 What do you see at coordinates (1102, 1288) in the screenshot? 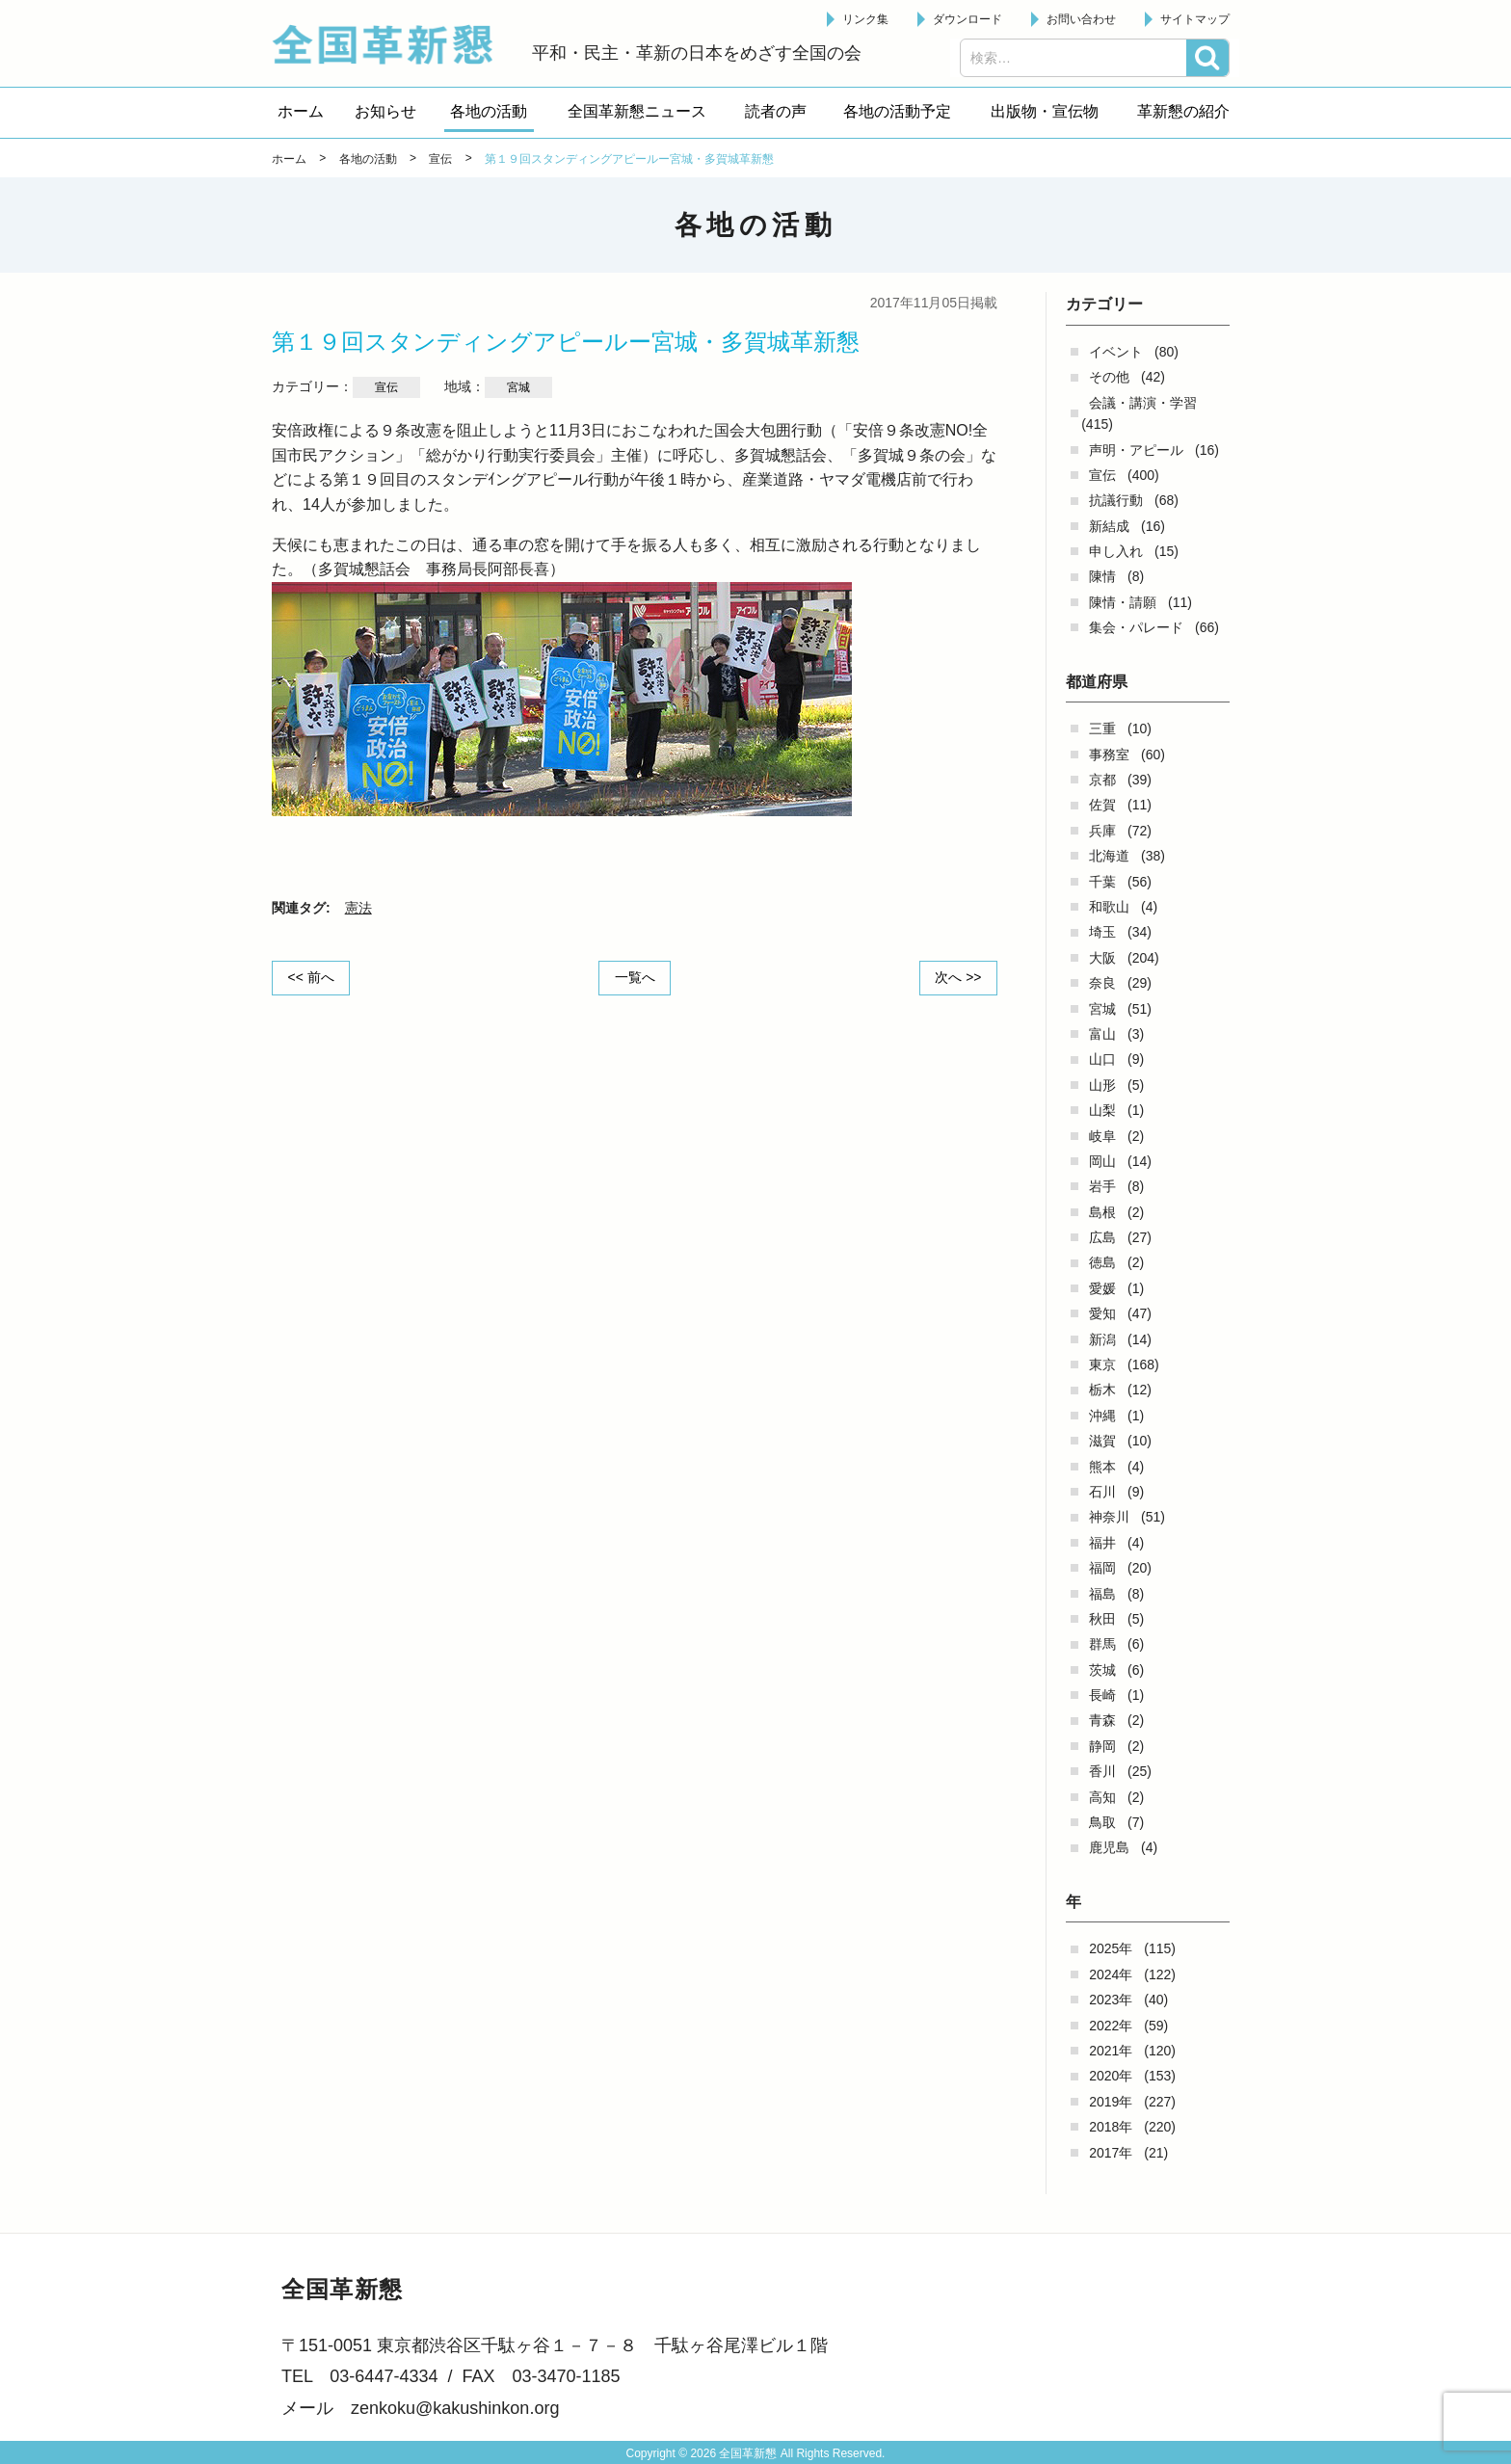
I see `愛媛` at bounding box center [1102, 1288].